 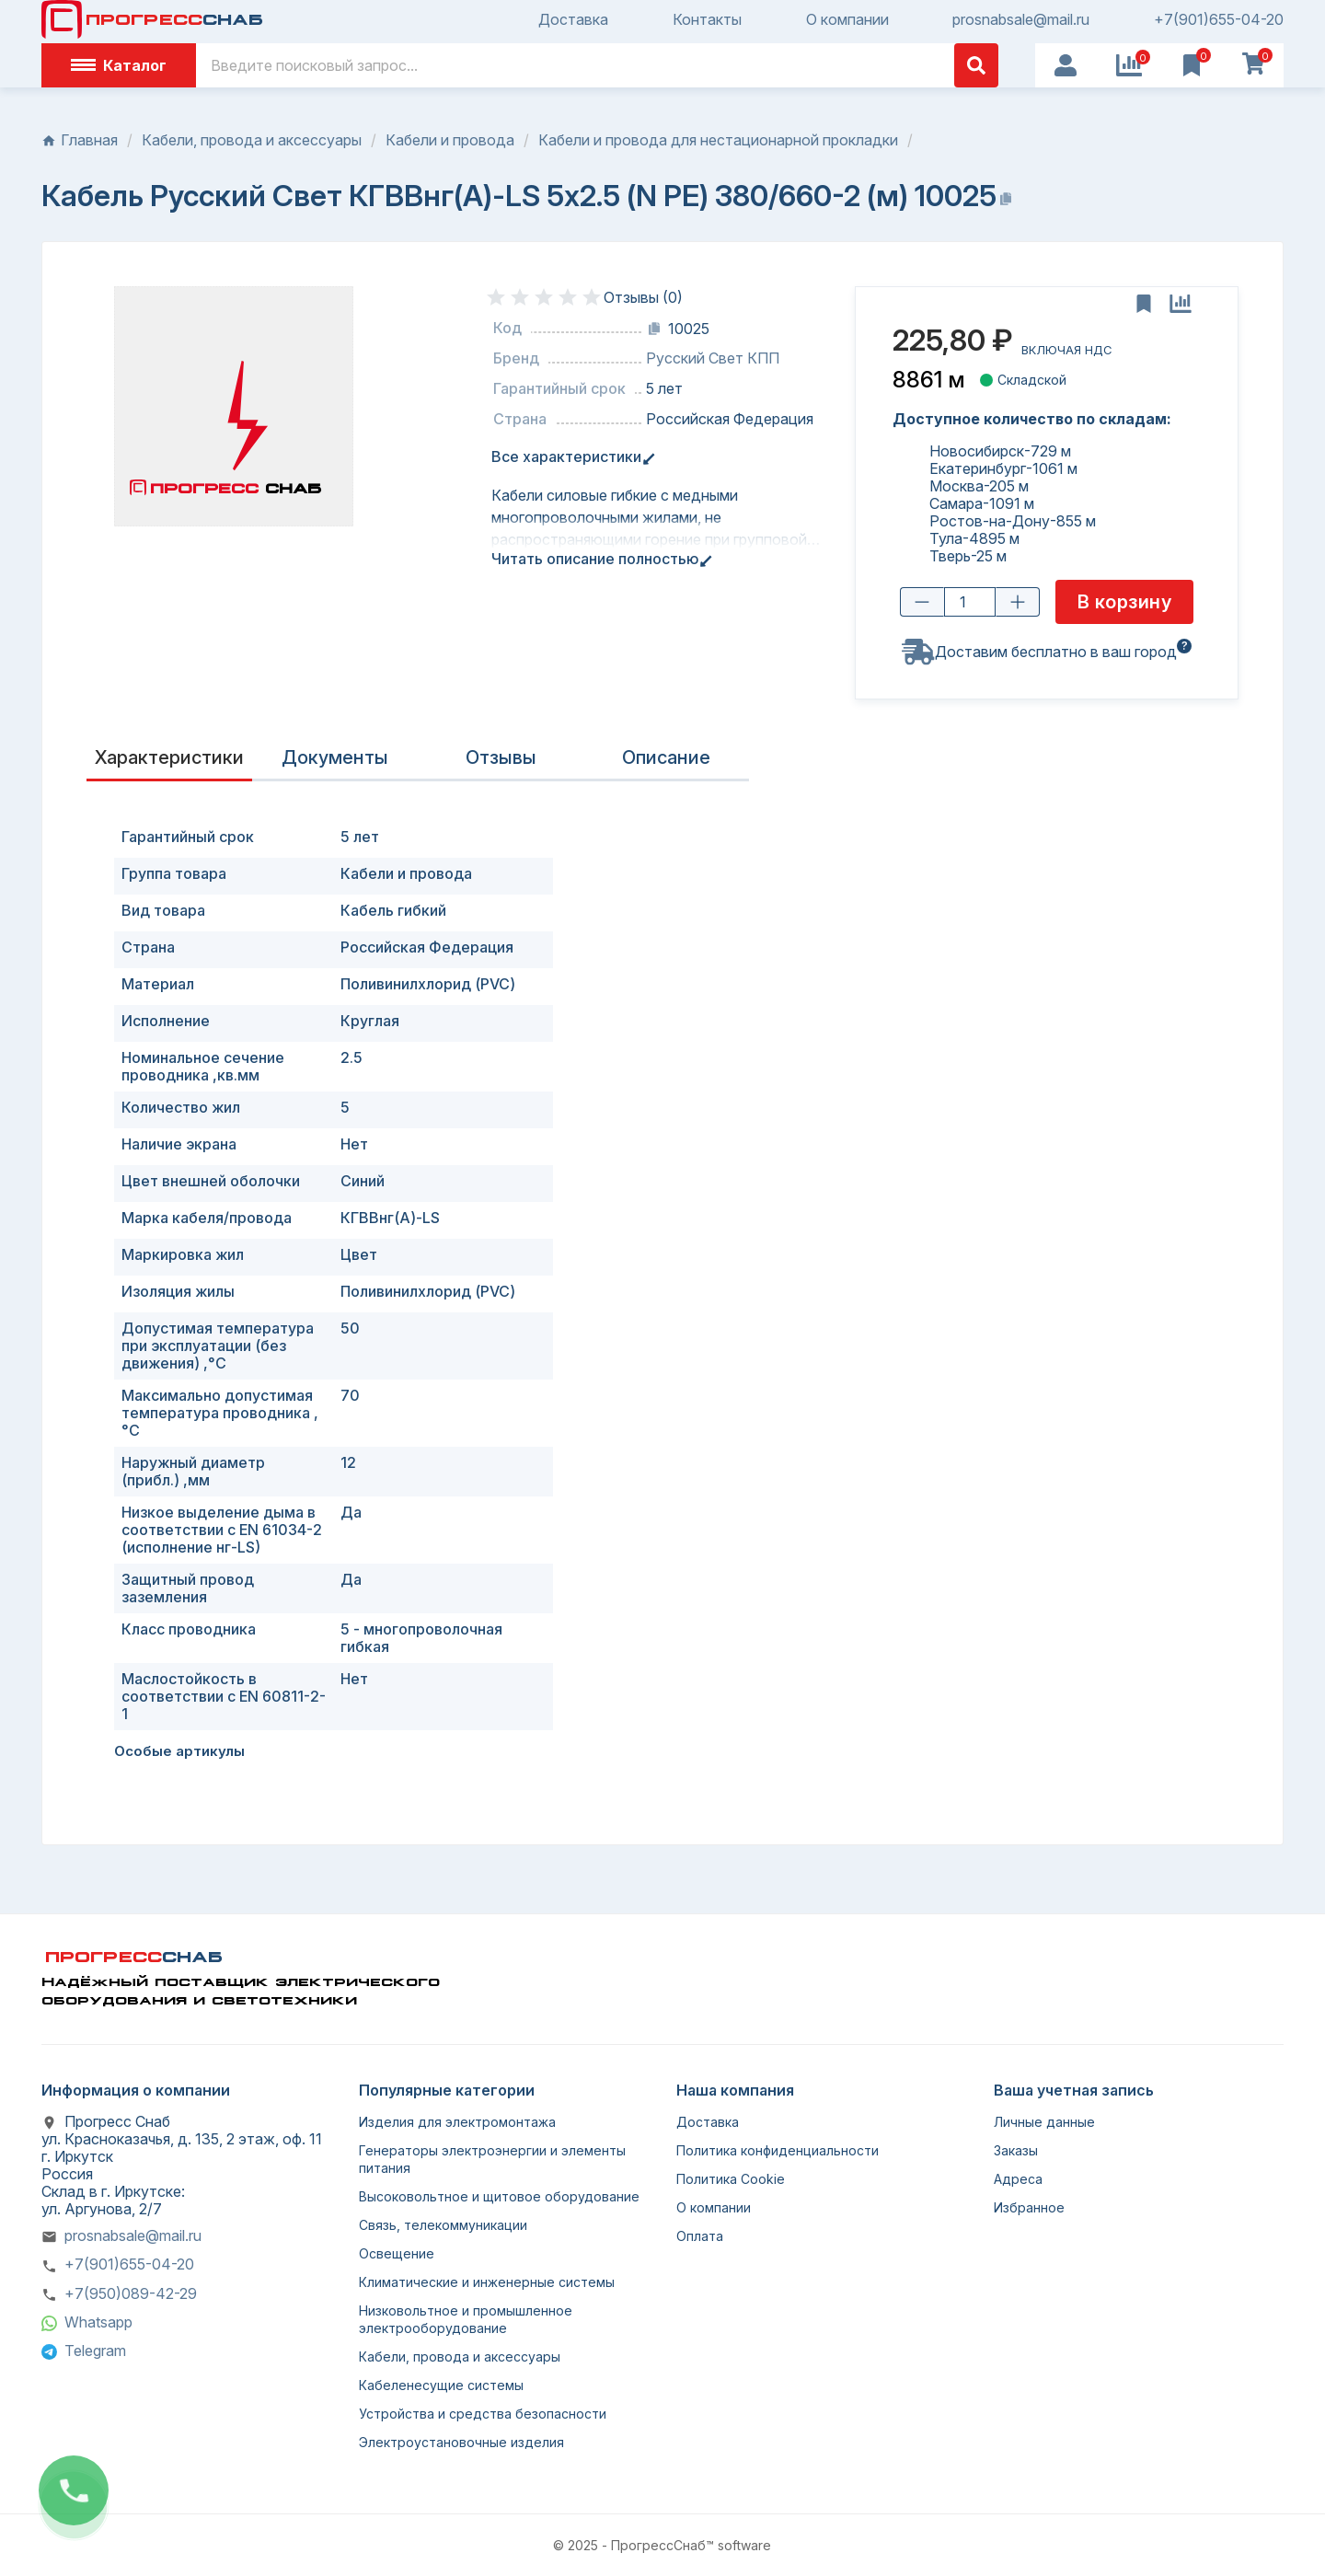 What do you see at coordinates (730, 2179) in the screenshot?
I see `Политика Cookie` at bounding box center [730, 2179].